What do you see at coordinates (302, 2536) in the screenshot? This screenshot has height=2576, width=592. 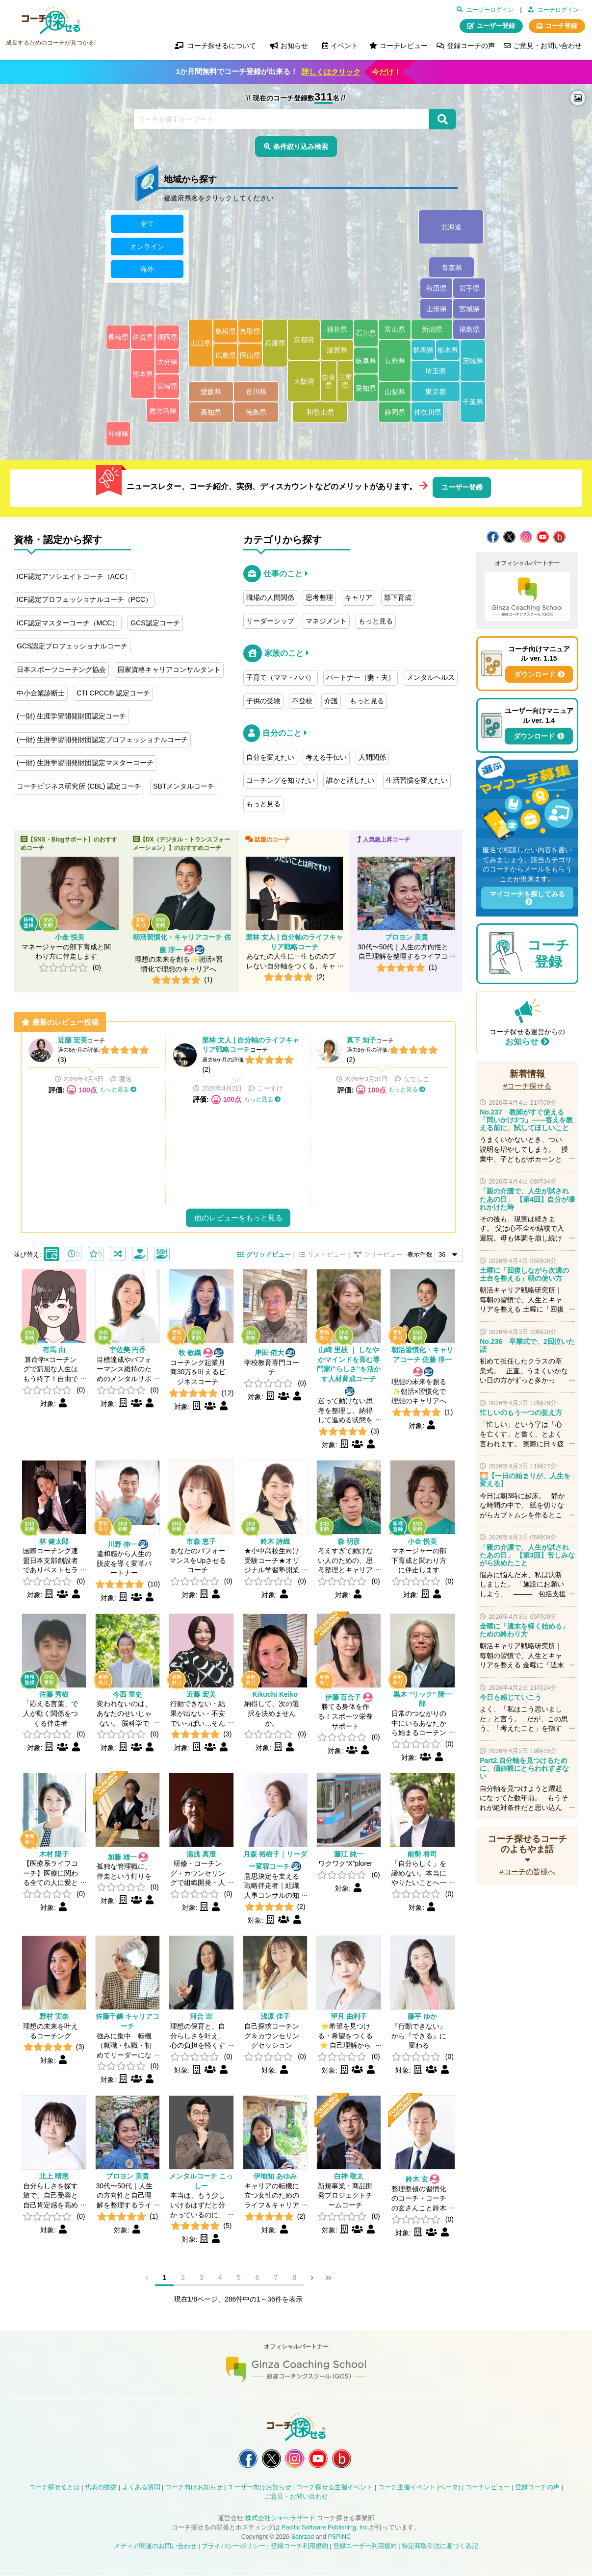 I see `Sahrzad` at bounding box center [302, 2536].